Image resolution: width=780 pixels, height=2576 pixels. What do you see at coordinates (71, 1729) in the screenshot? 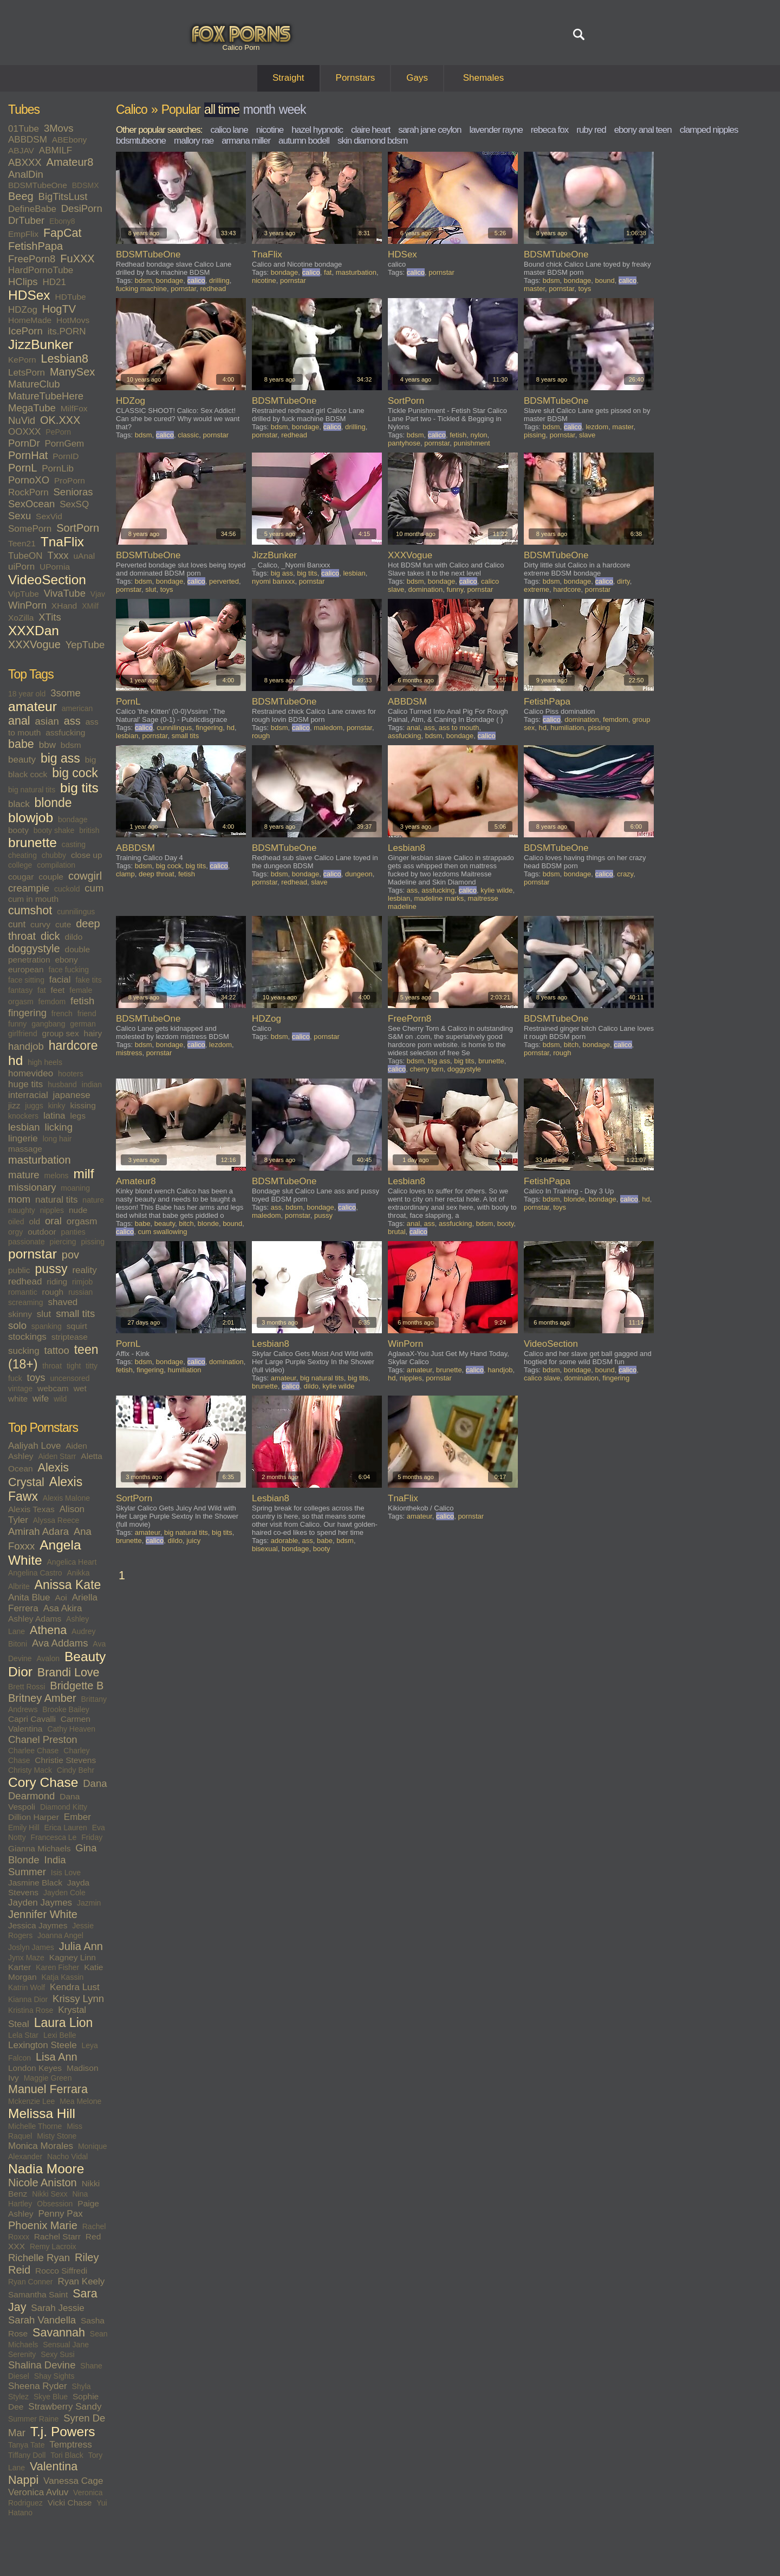
I see `Cathy Heaven` at bounding box center [71, 1729].